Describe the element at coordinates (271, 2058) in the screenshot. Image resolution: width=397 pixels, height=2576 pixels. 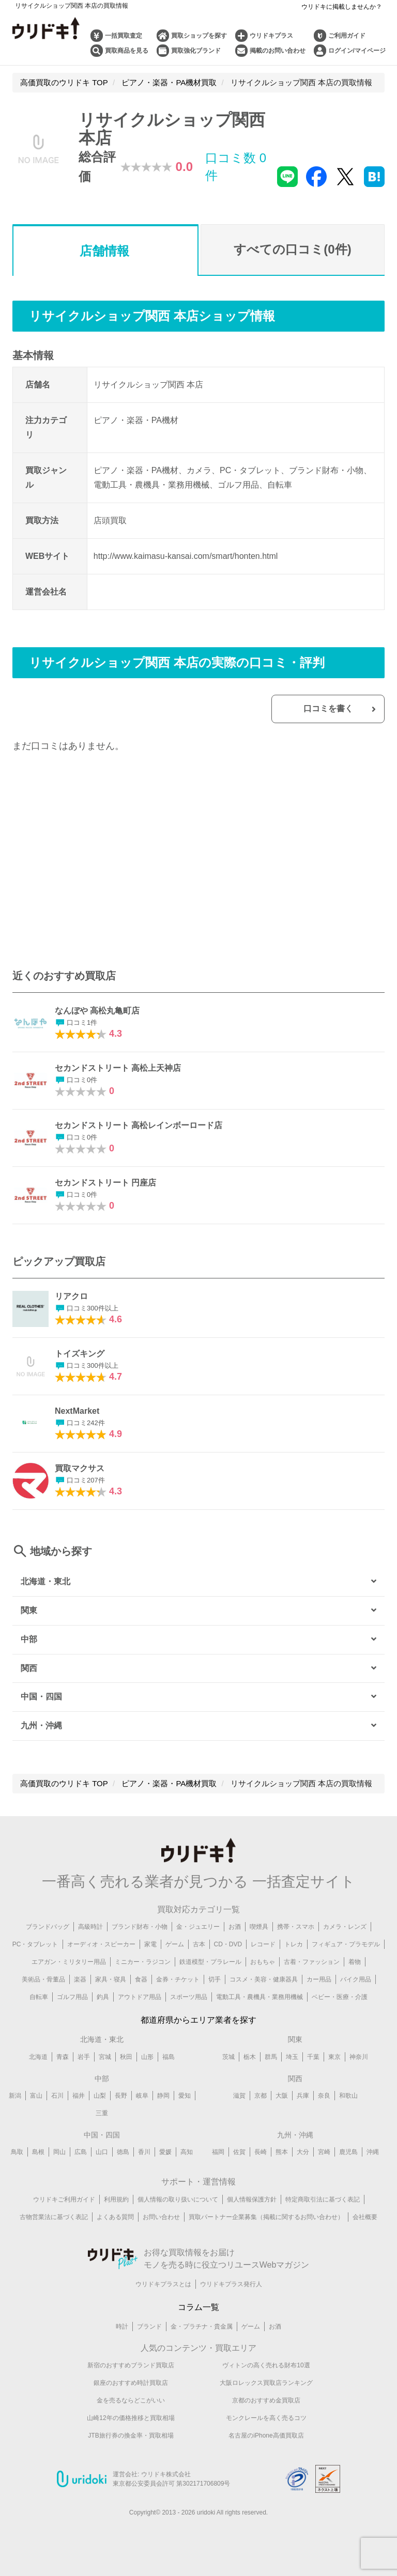
I see `群馬` at that location.